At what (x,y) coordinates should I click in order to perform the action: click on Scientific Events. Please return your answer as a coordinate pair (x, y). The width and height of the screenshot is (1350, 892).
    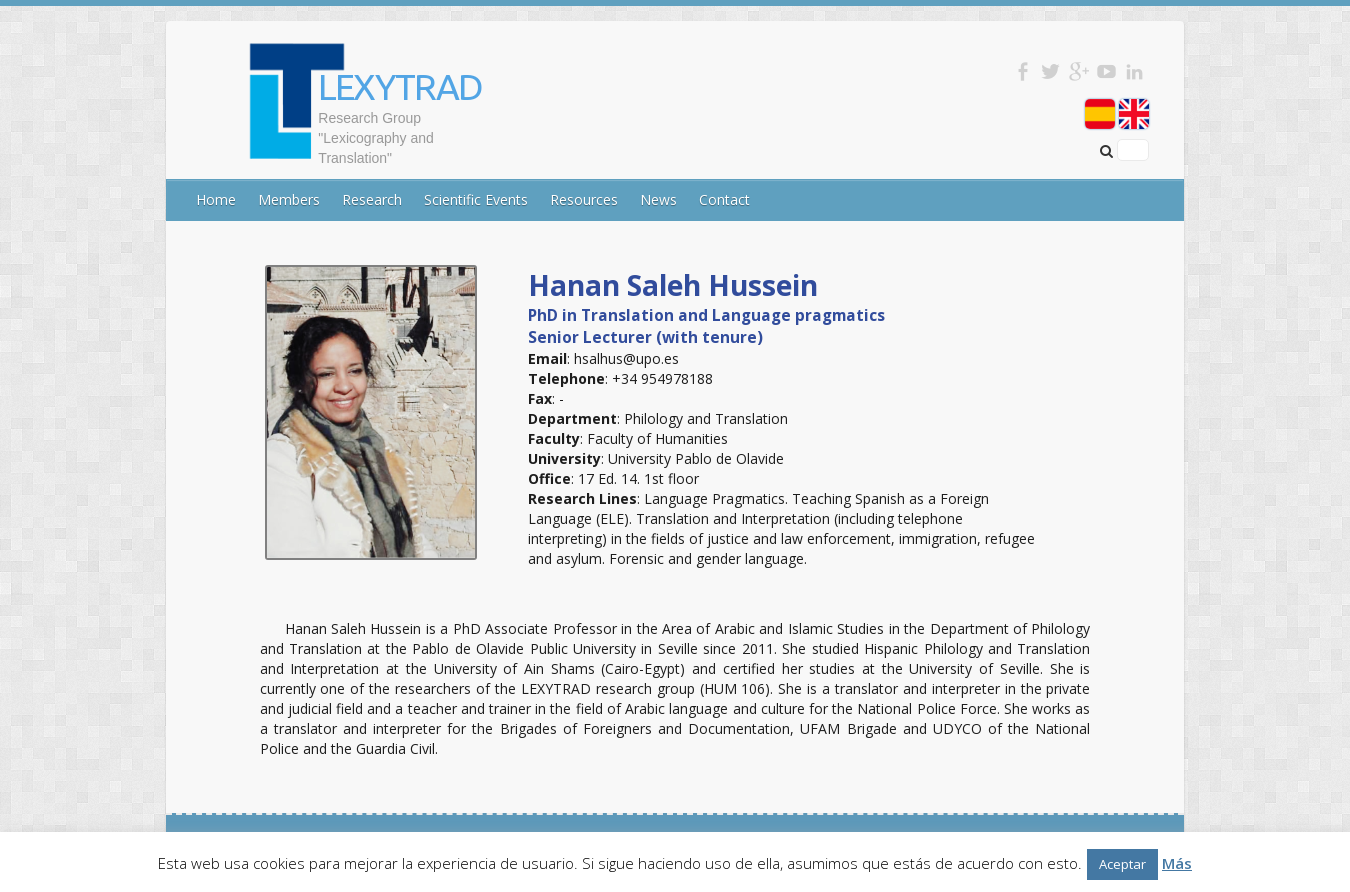
    Looking at the image, I should click on (476, 199).